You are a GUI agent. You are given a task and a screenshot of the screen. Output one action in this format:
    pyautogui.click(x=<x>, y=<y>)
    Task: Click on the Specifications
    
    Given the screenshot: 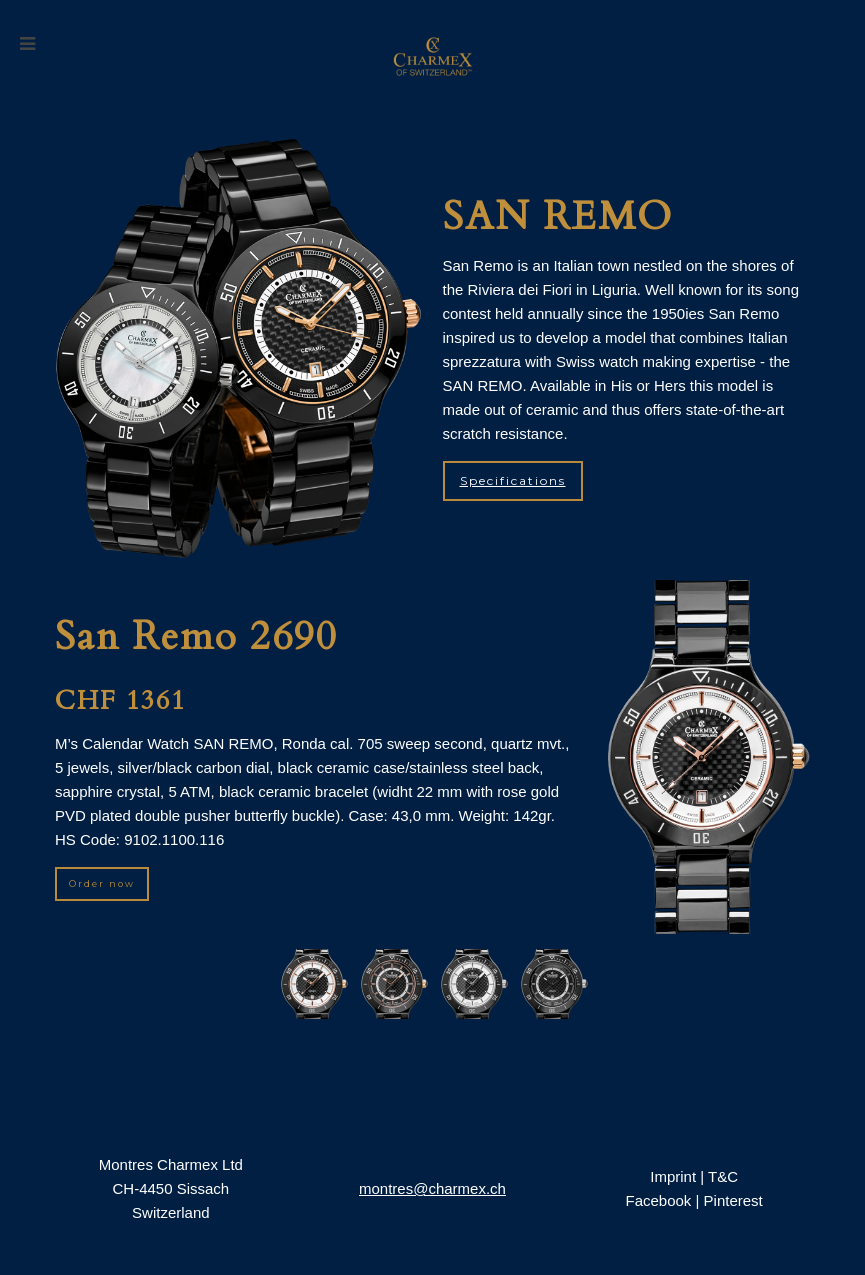 What is the action you would take?
    pyautogui.click(x=513, y=480)
    